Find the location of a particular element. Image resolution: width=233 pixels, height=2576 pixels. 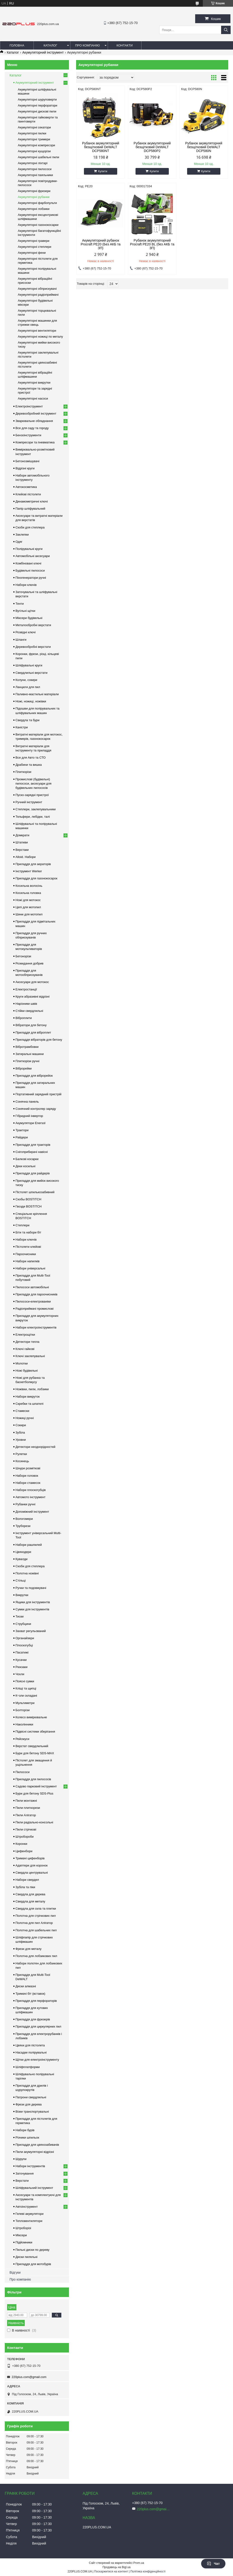

Тиски is located at coordinates (19, 1616).